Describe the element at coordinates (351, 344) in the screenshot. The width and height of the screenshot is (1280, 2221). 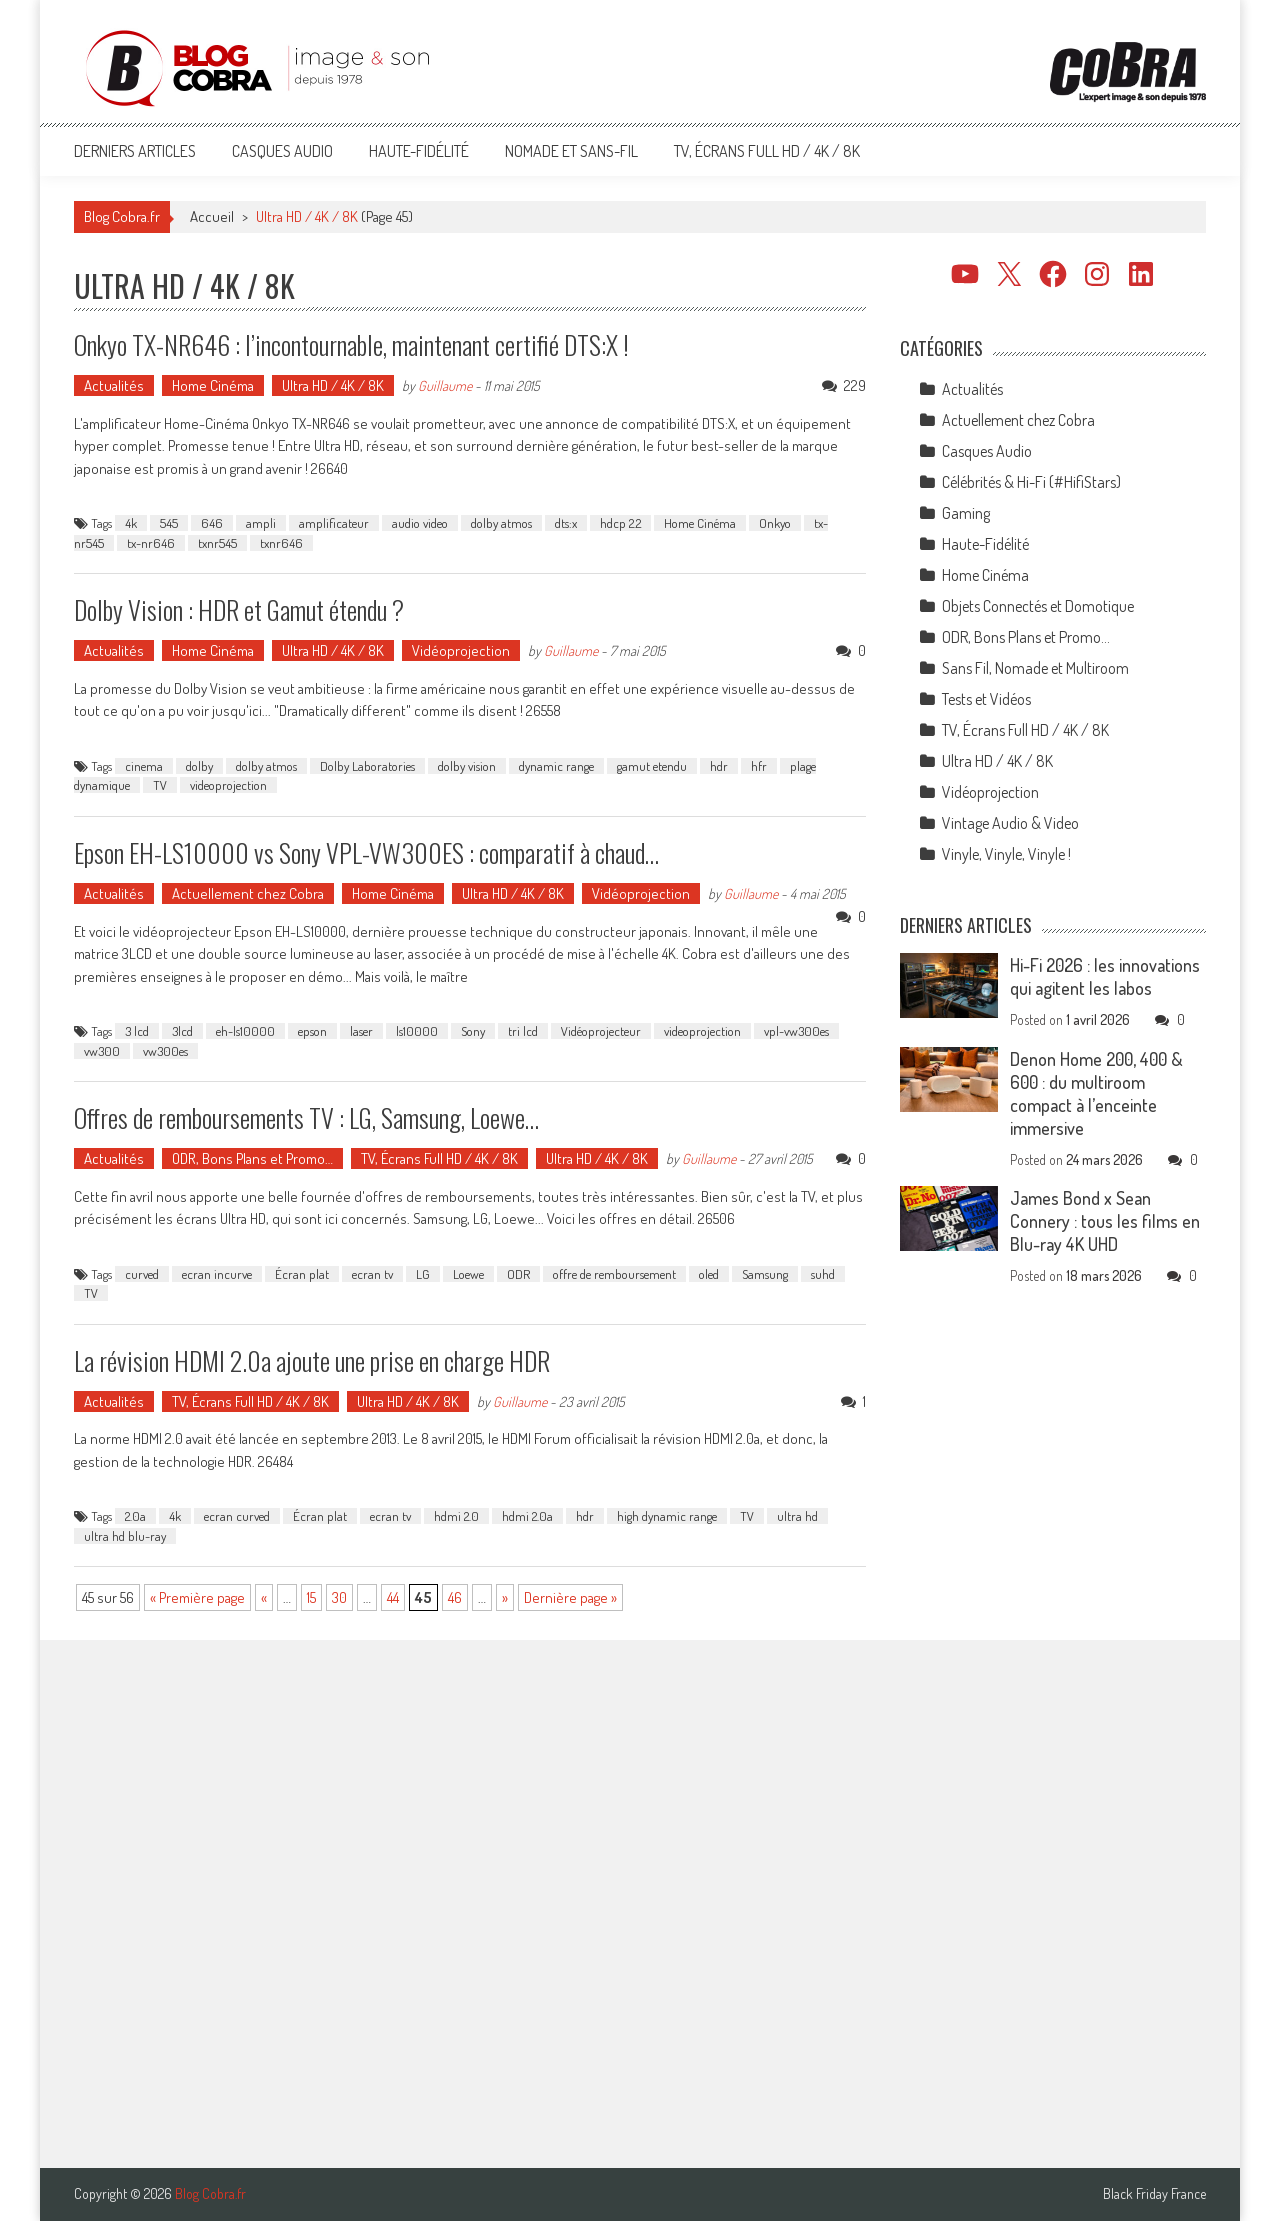
I see `Onkyo TX-NR646 : l’incontournable, maintenant certifié DTS:X !` at that location.